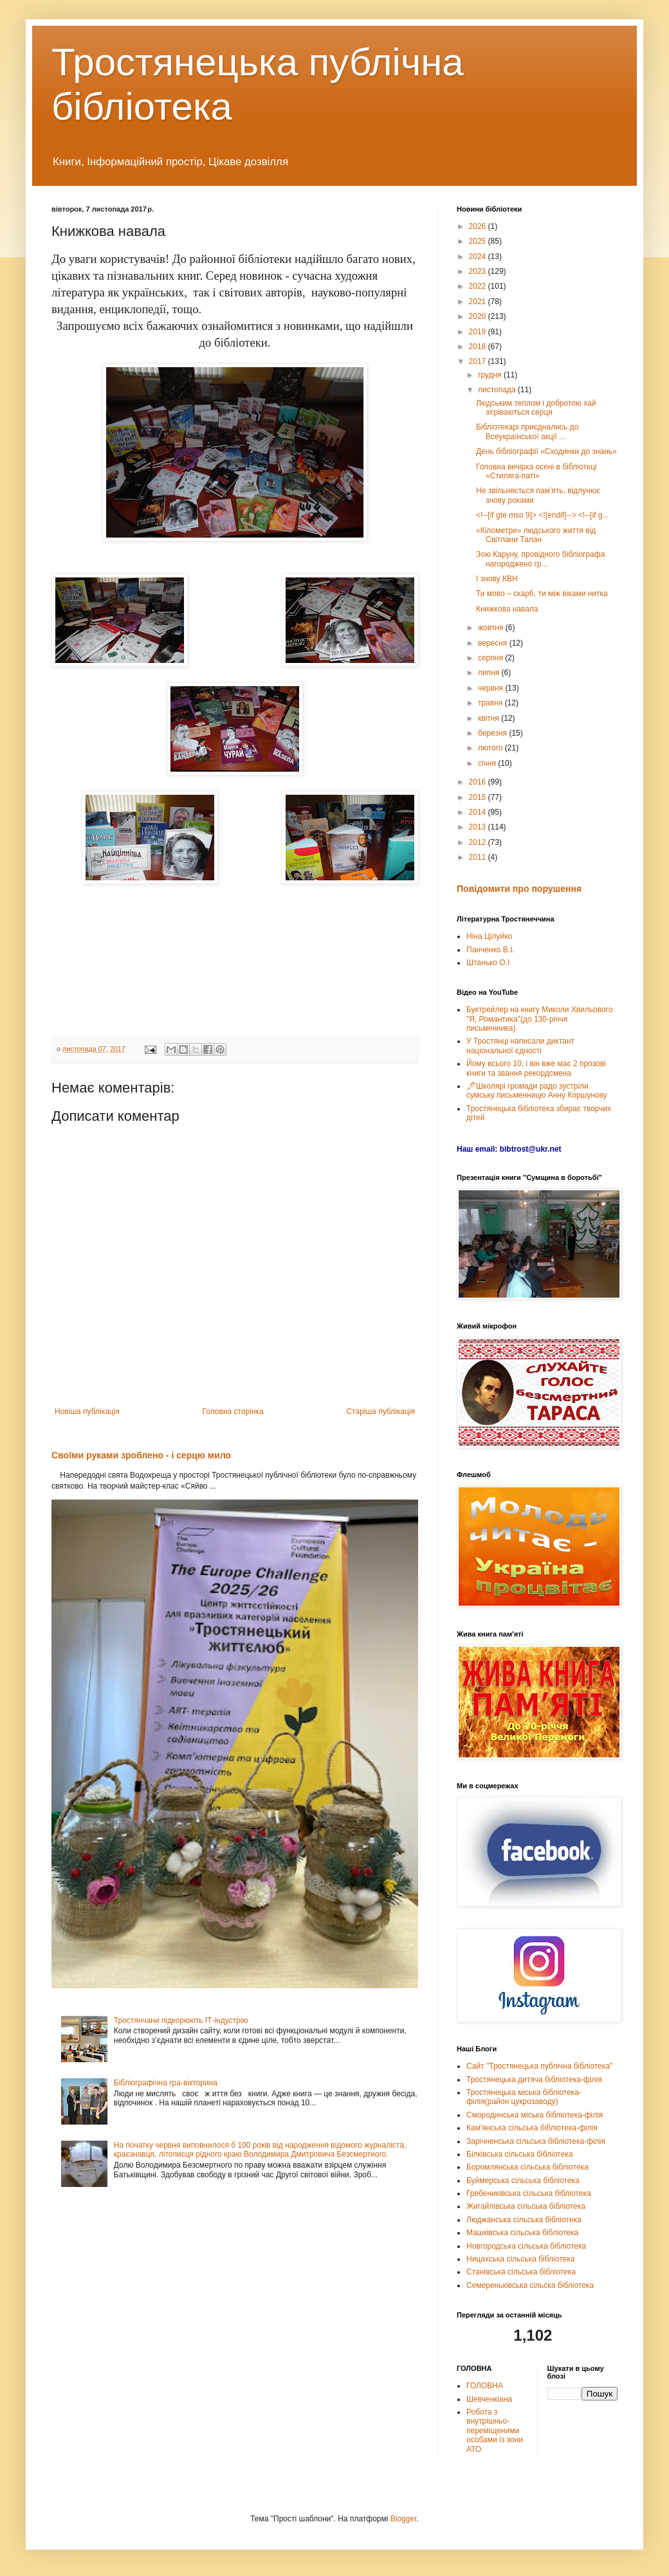 The width and height of the screenshot is (669, 2576). What do you see at coordinates (520, 2258) in the screenshot?
I see `Ницахська сільська бібліотека` at bounding box center [520, 2258].